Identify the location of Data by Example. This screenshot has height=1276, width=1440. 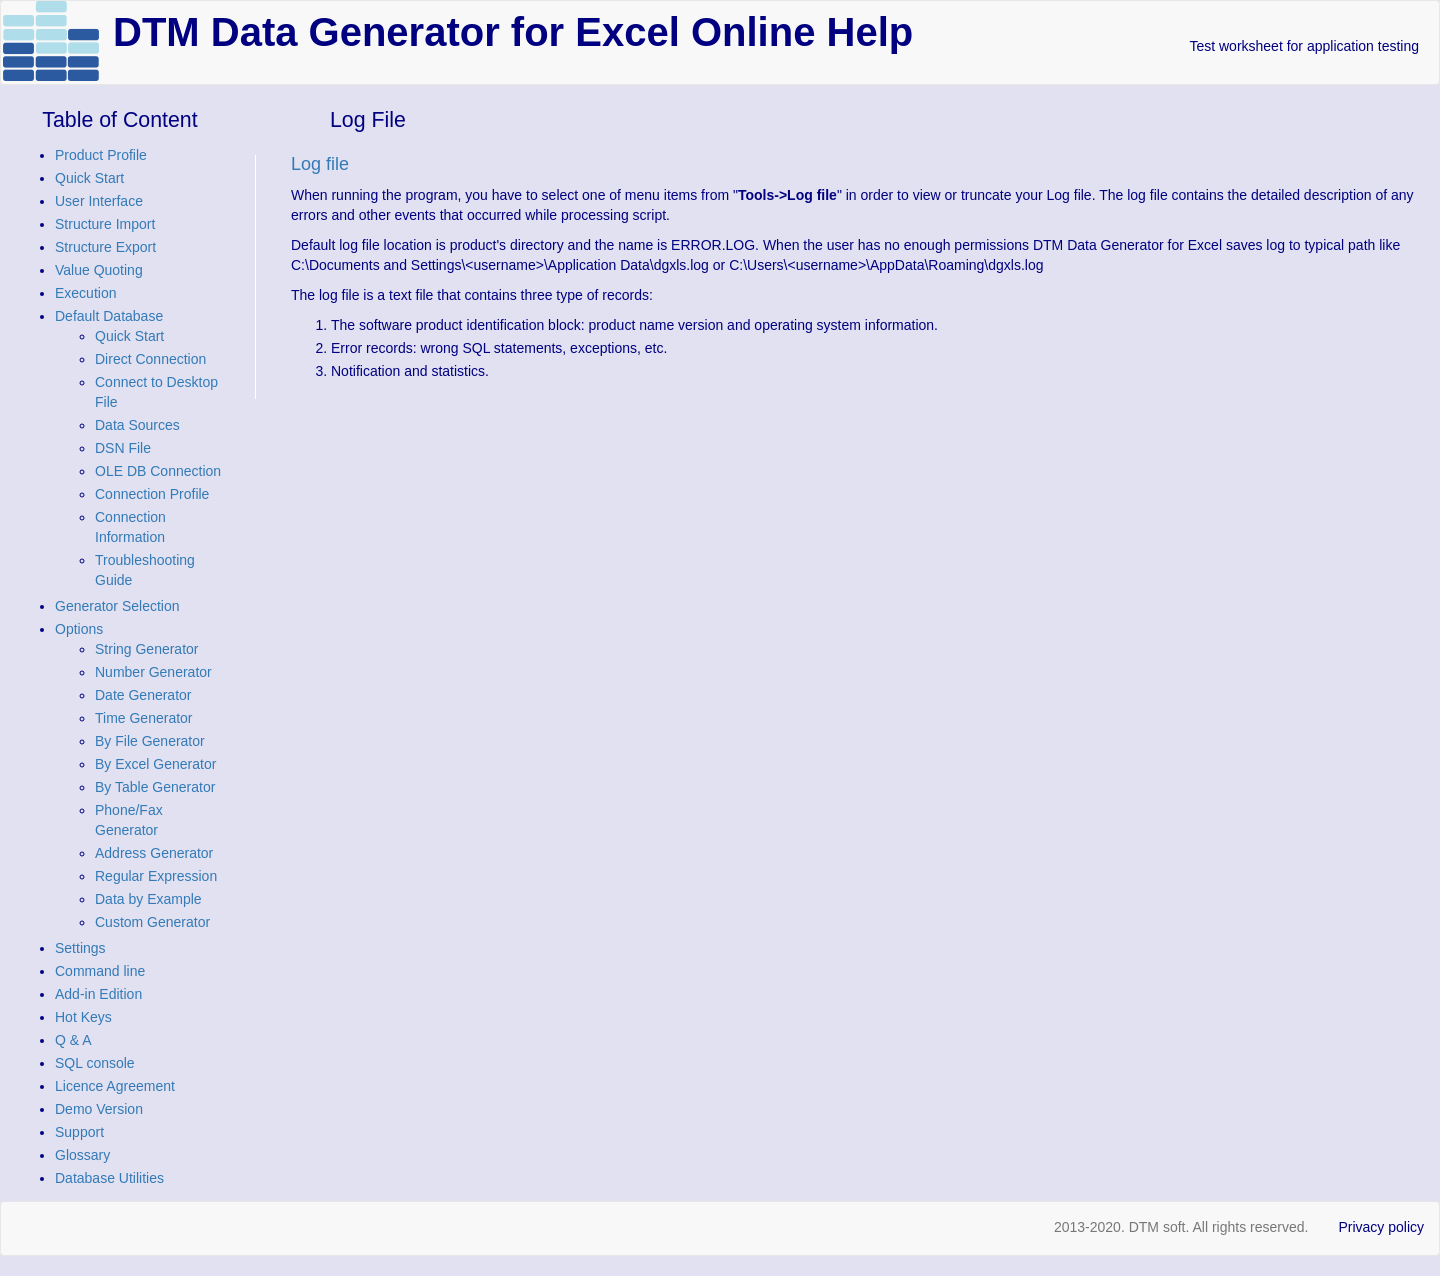
(148, 899).